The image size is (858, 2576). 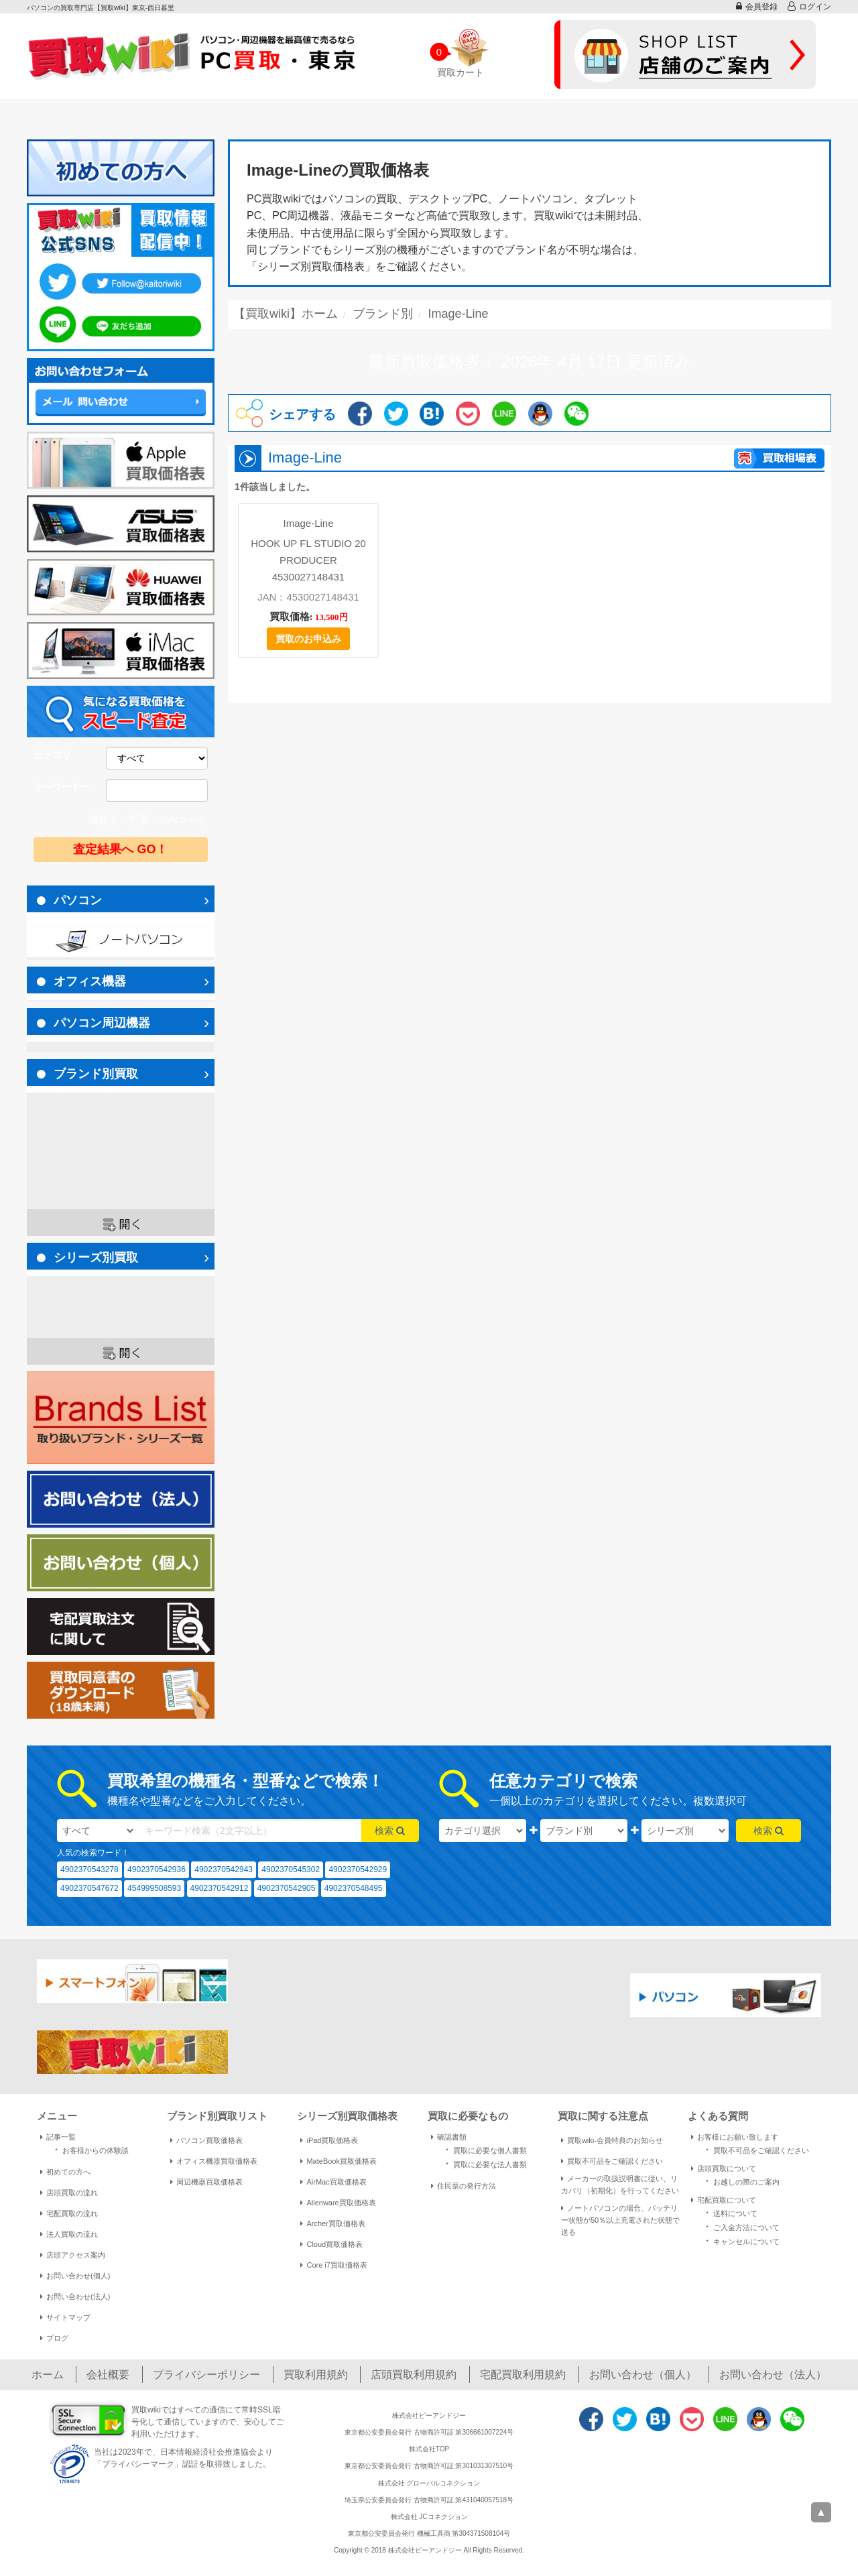 I want to click on Core i7買取価格表, so click(x=333, y=2265).